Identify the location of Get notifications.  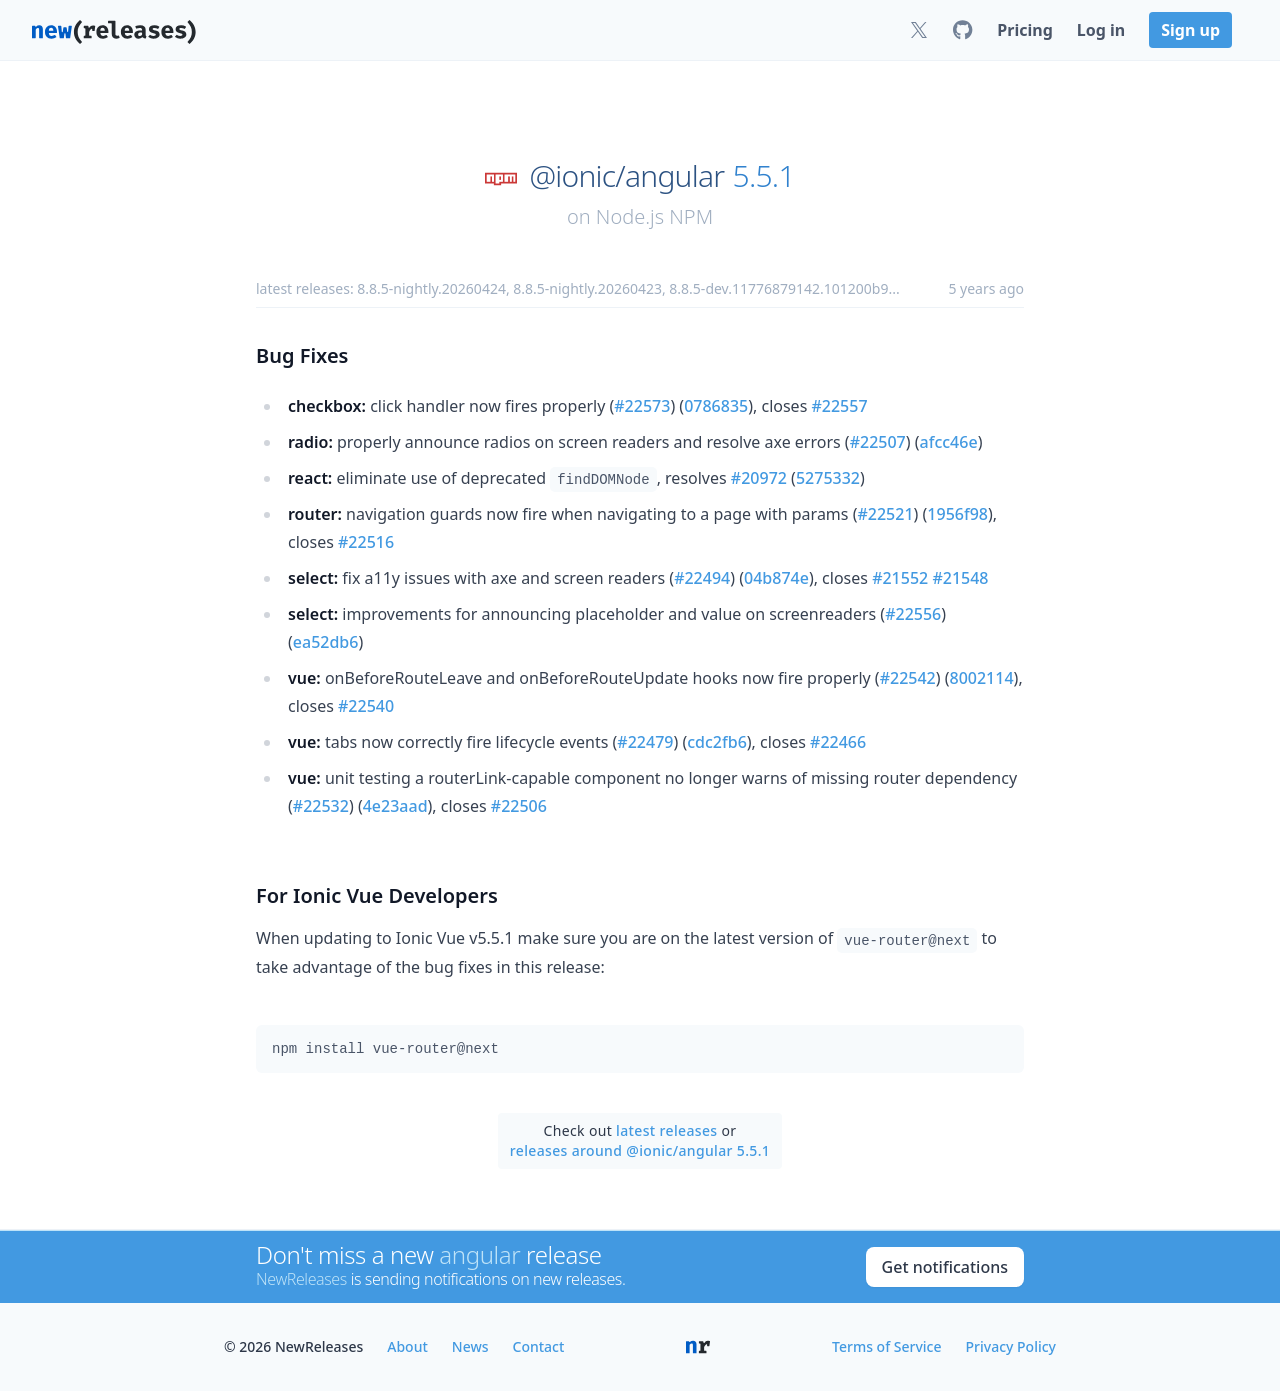
(945, 1267).